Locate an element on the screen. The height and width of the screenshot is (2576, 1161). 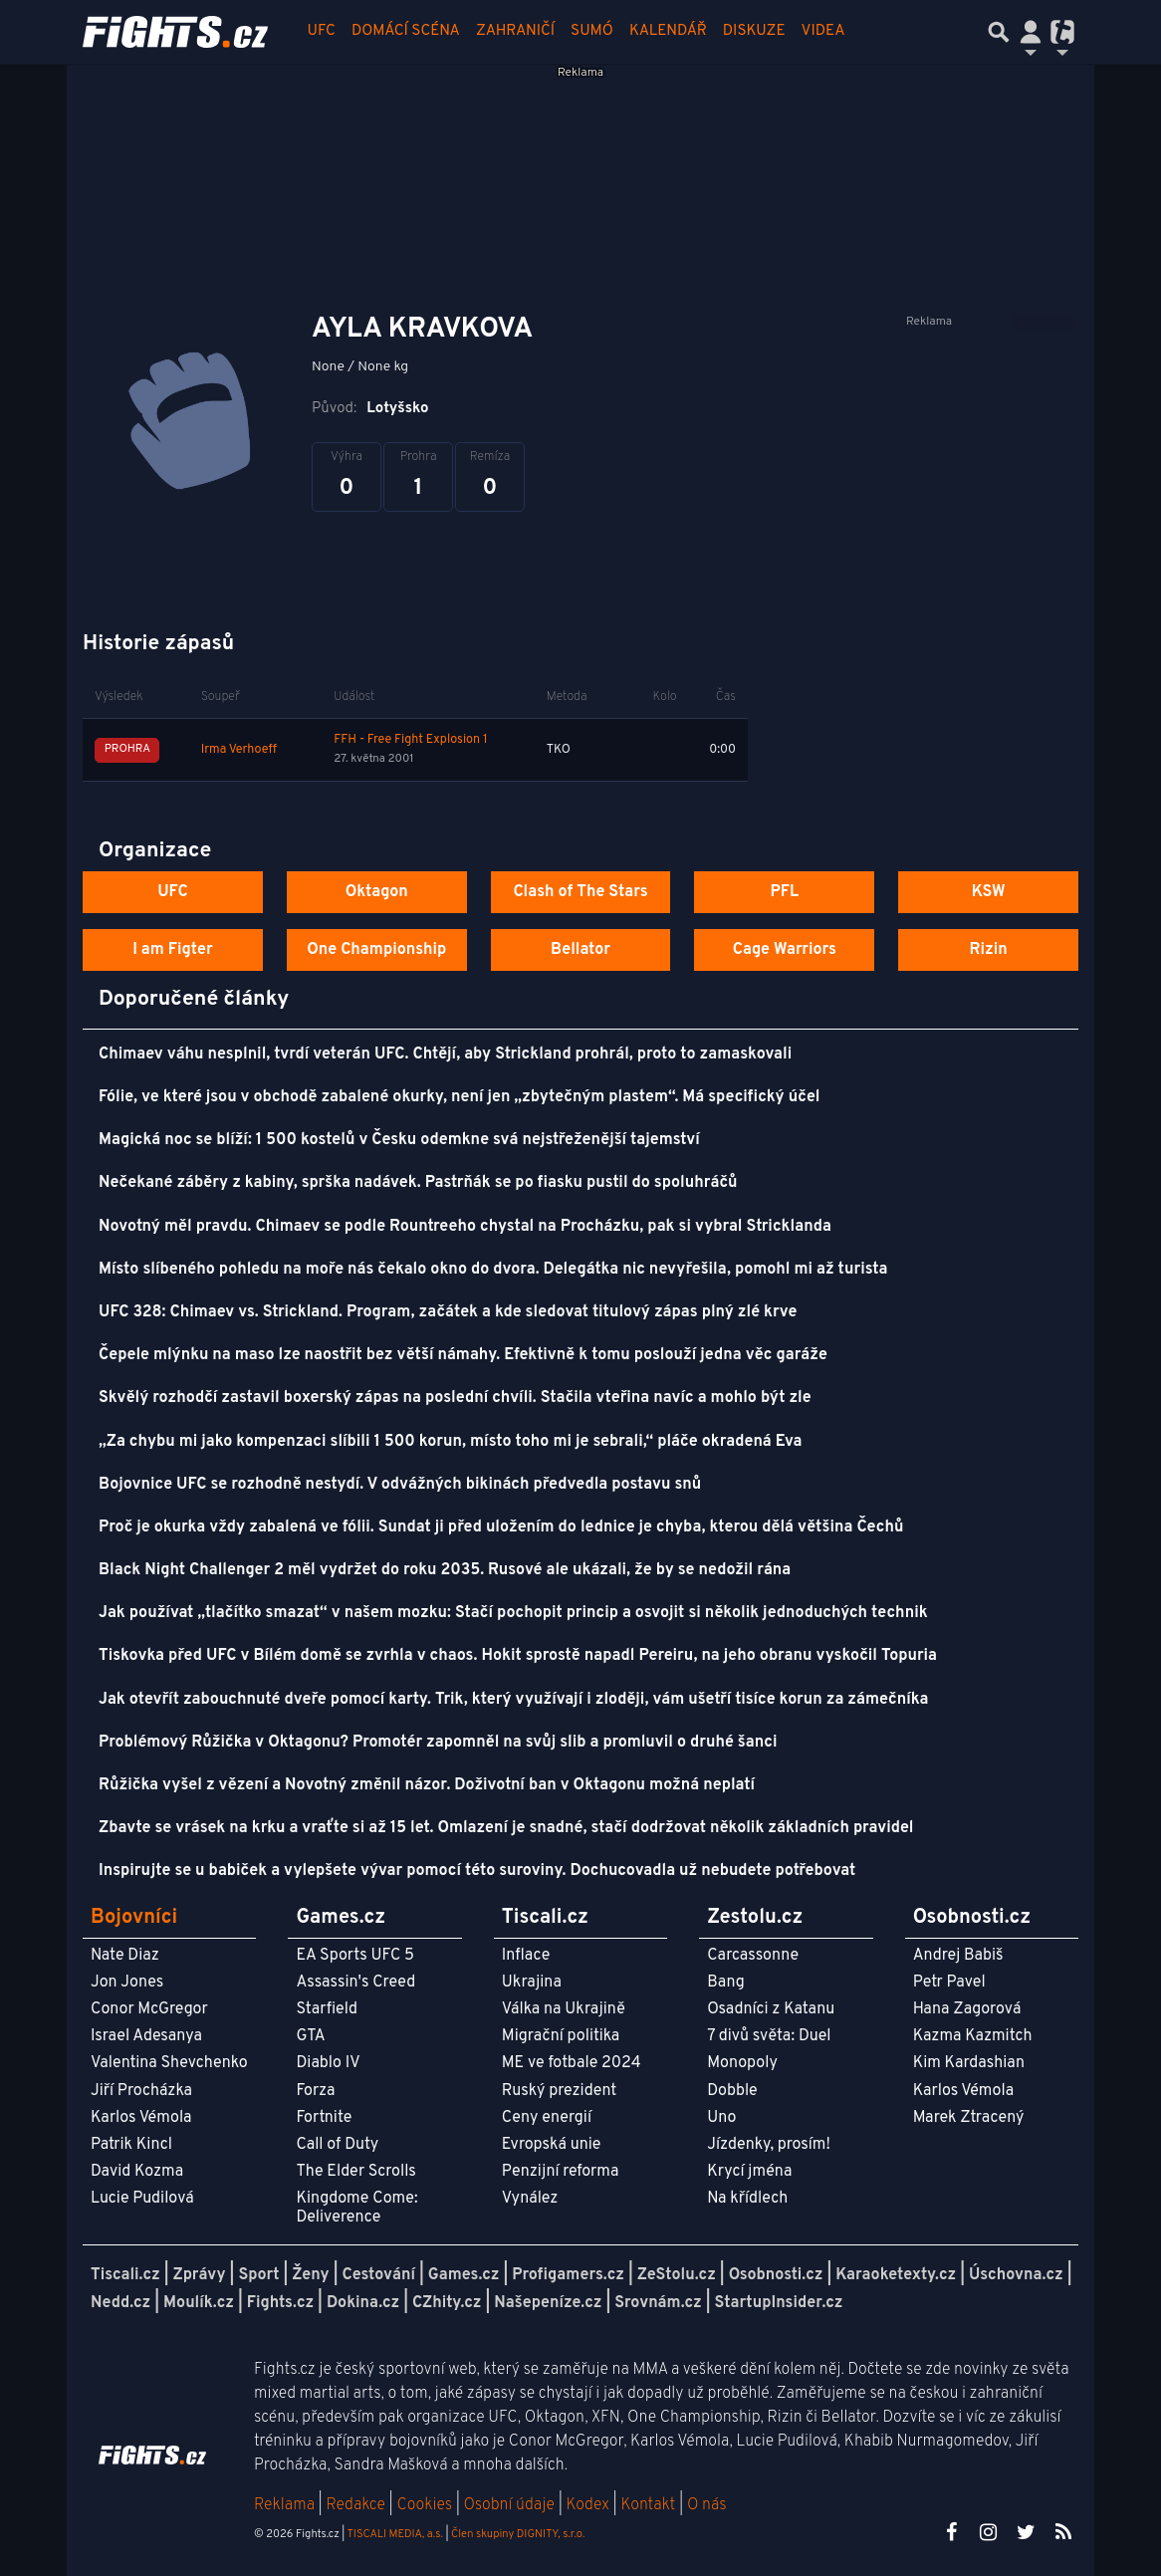
Assassin's Creed is located at coordinates (355, 1982).